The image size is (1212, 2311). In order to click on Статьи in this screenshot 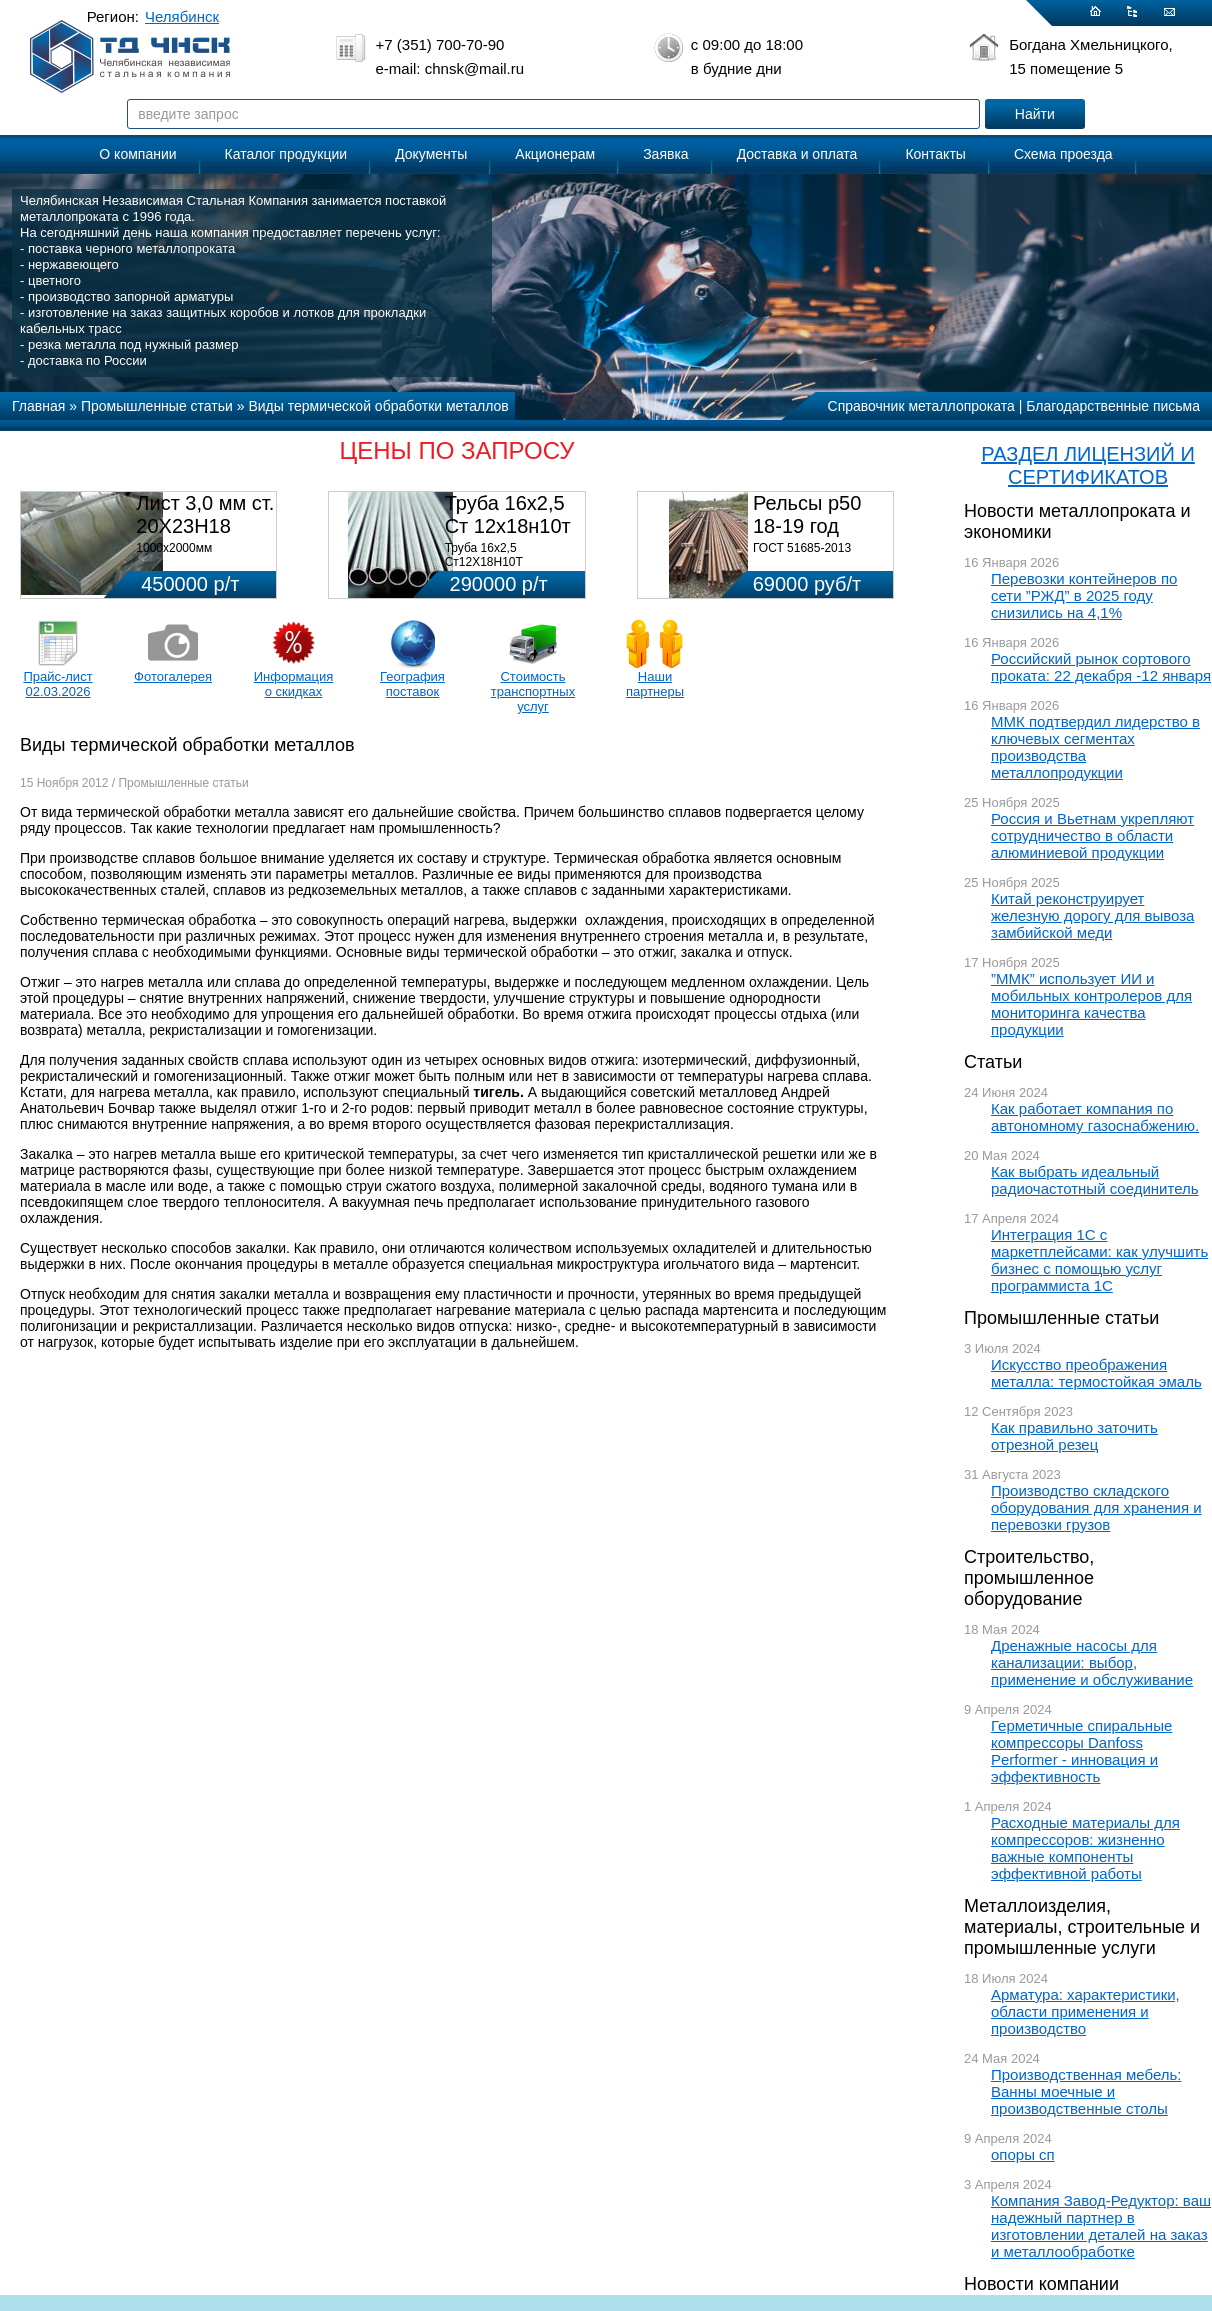, I will do `click(993, 1062)`.